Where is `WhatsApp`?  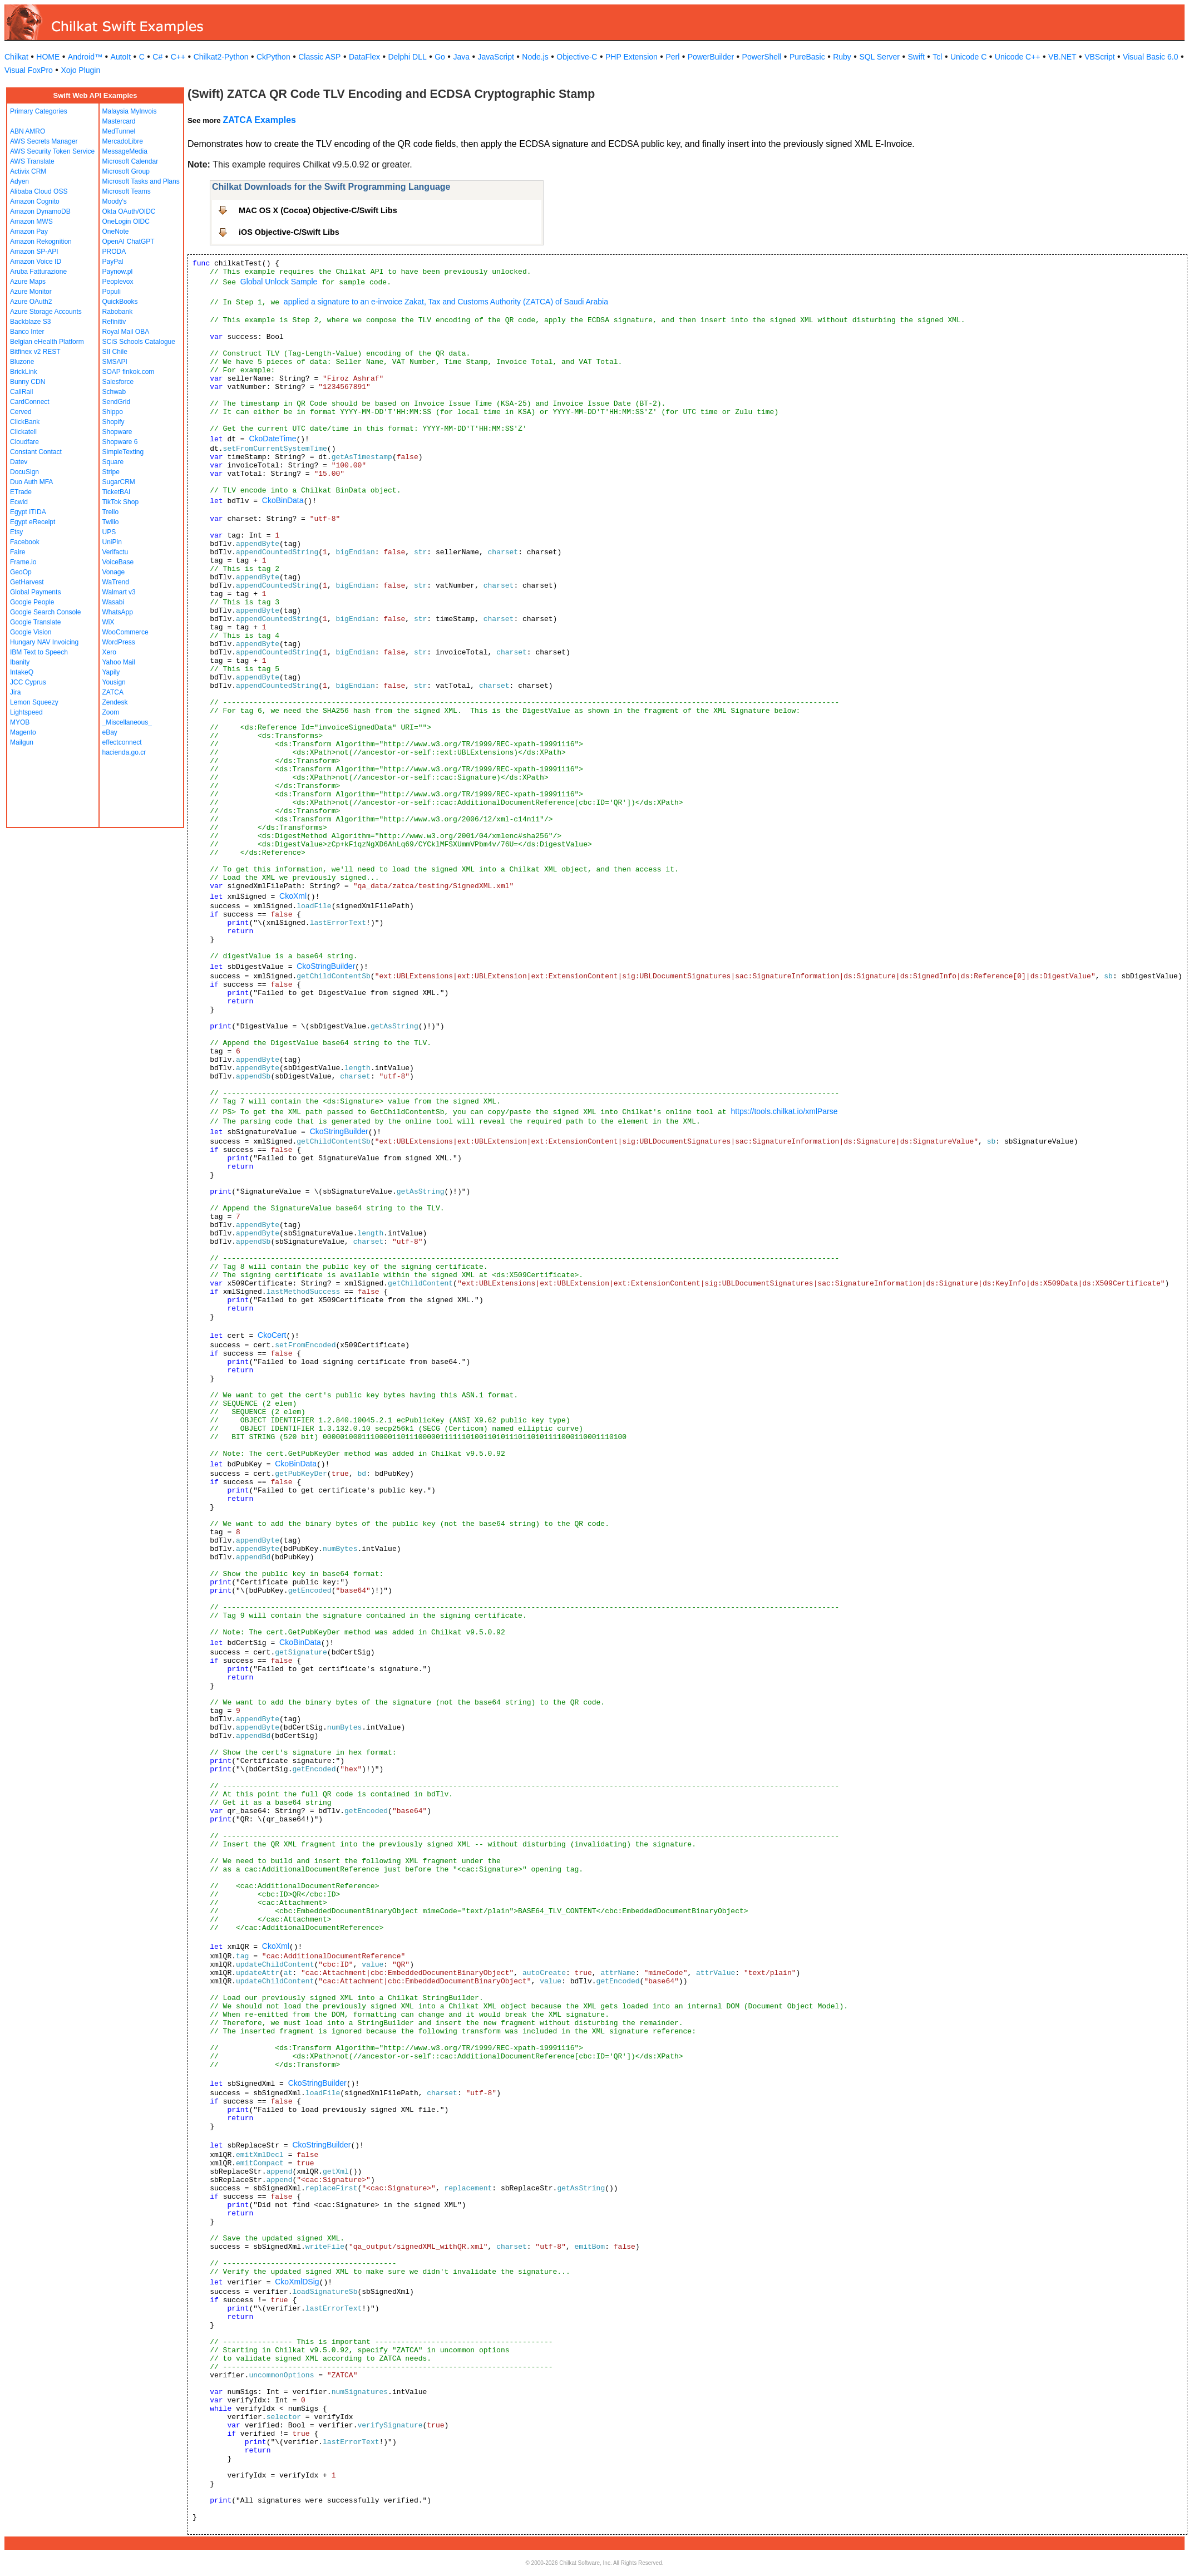
WhatsApp is located at coordinates (117, 612).